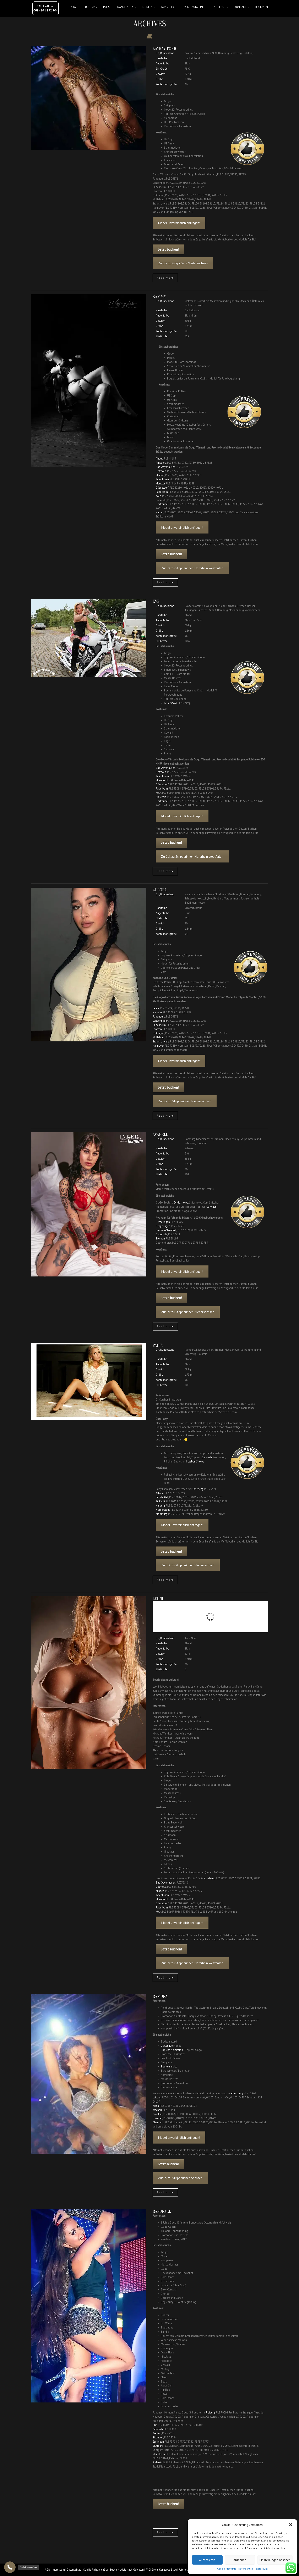  I want to click on Langenhagen, so click(160, 1021).